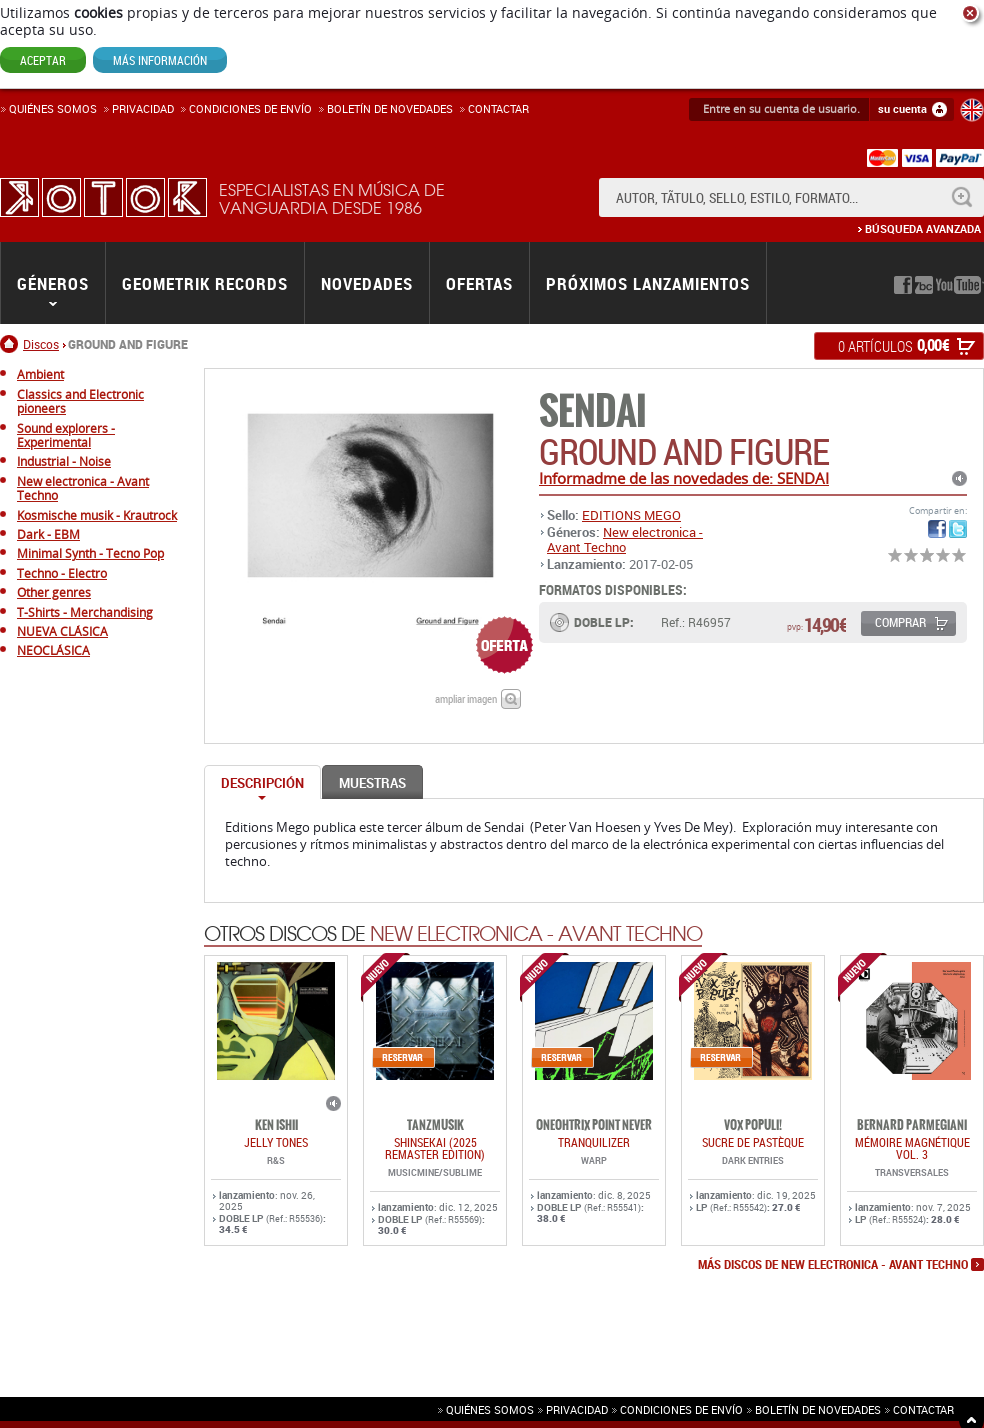  What do you see at coordinates (435, 1148) in the screenshot?
I see `SHINSEKAI (2025 Remaster Edition)` at bounding box center [435, 1148].